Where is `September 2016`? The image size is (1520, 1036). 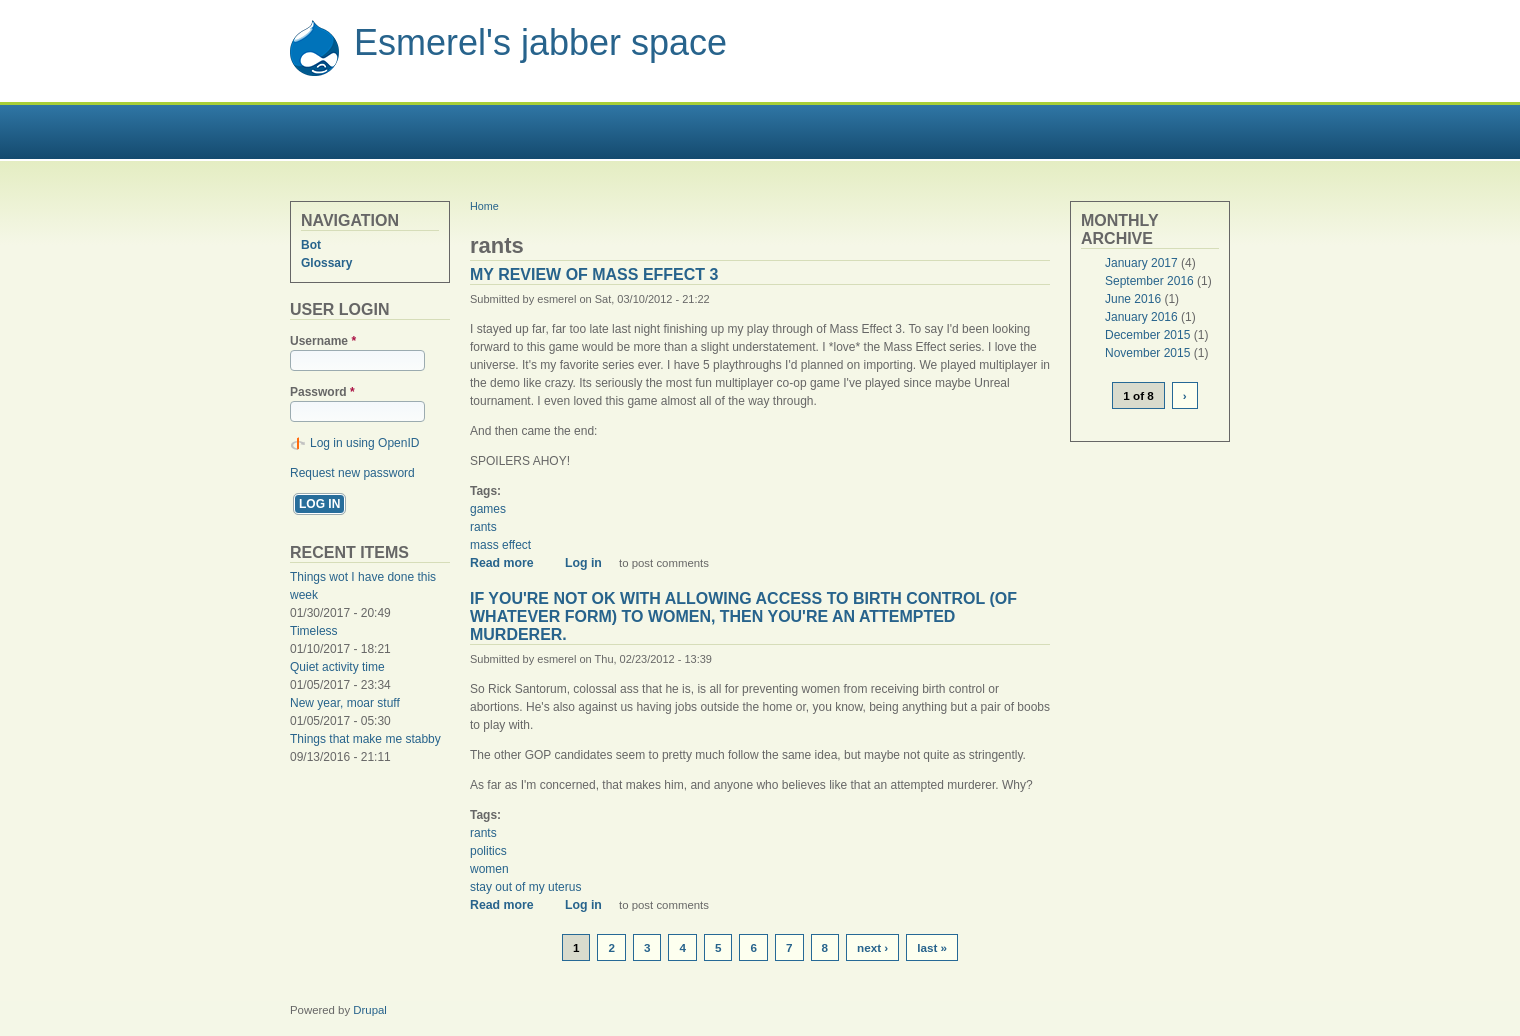 September 2016 is located at coordinates (1149, 281).